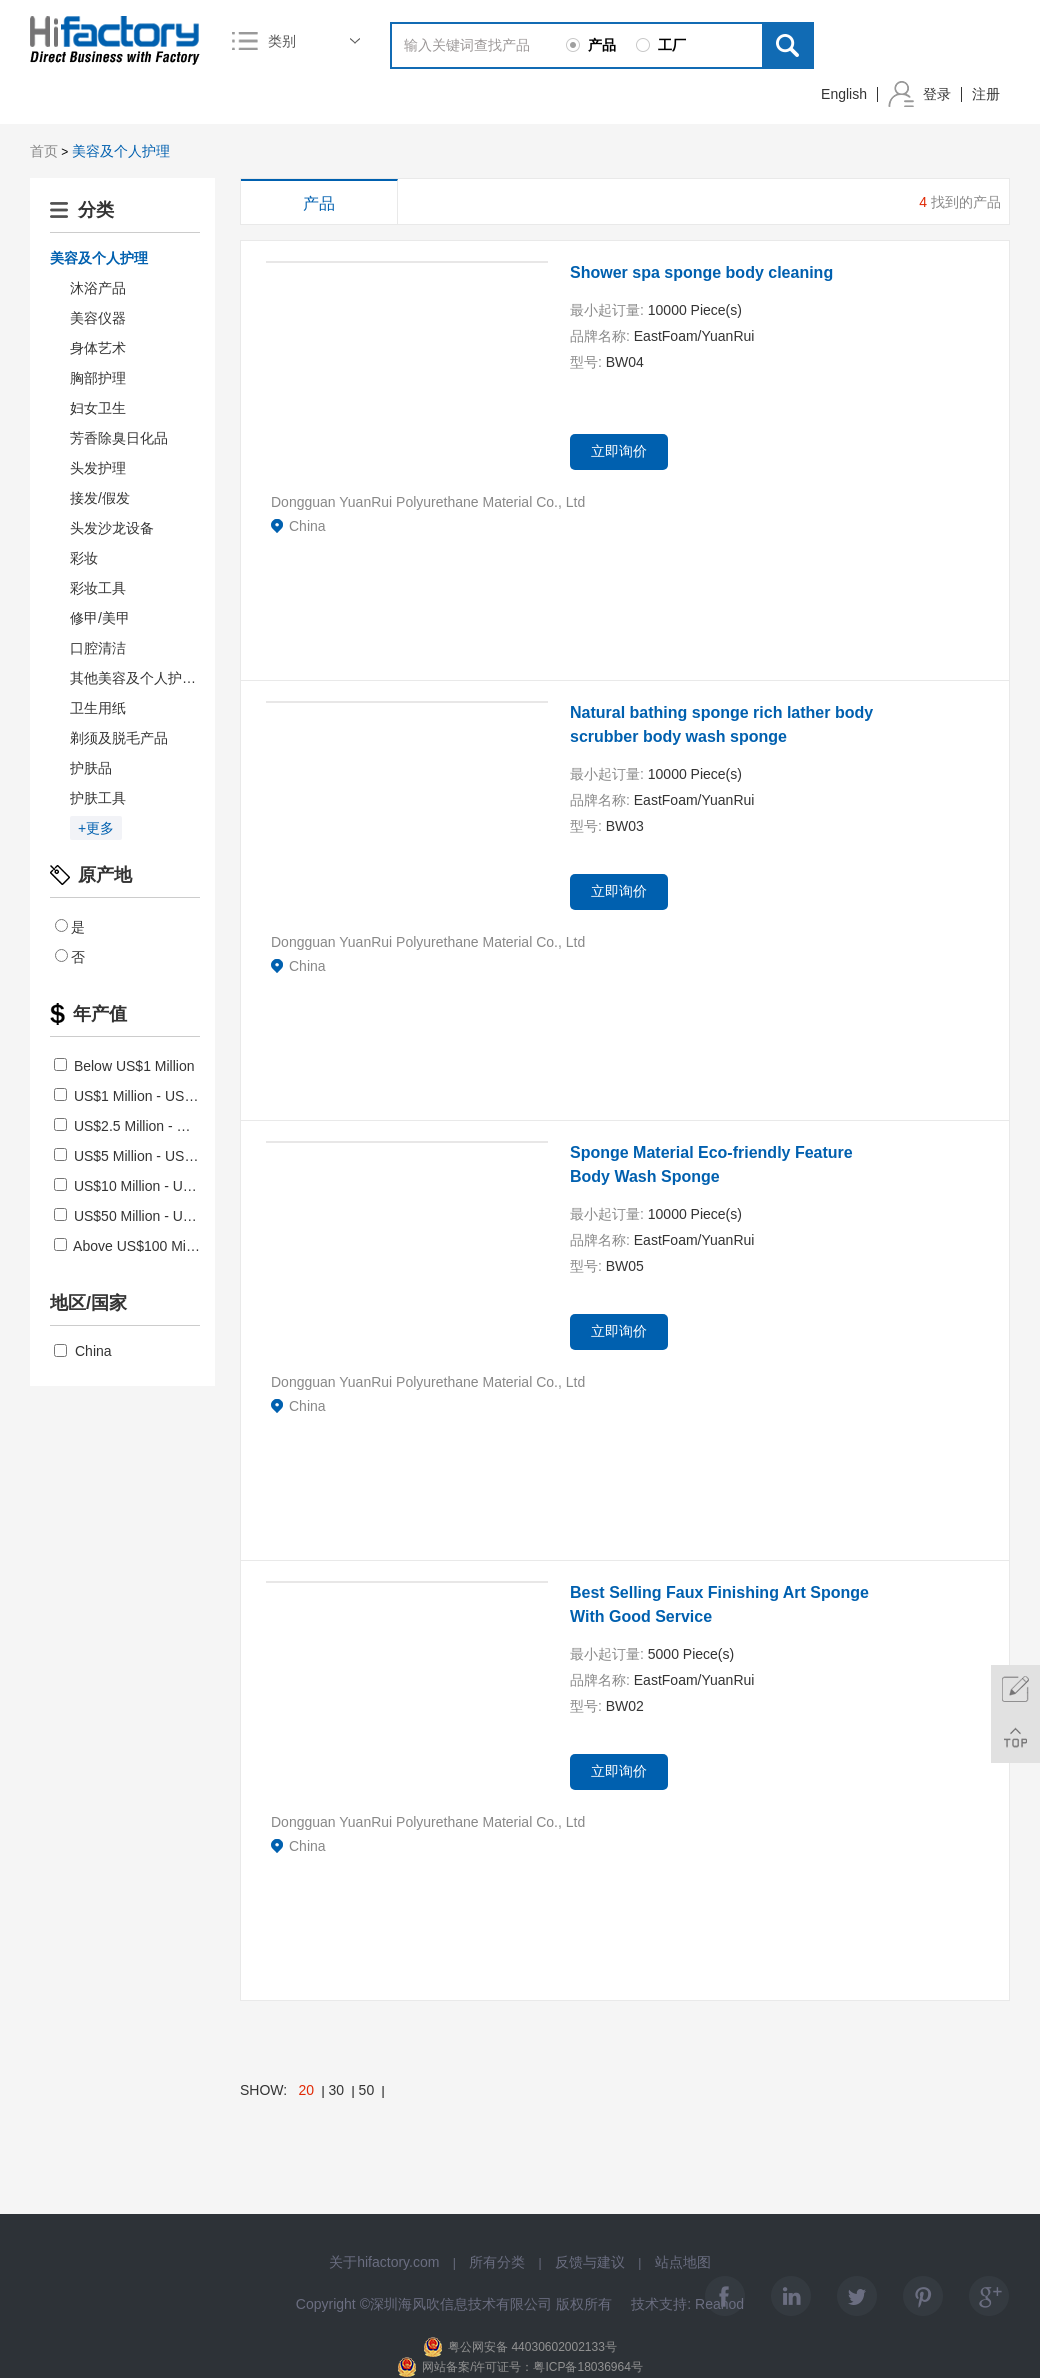 The width and height of the screenshot is (1040, 2378). What do you see at coordinates (132, 1246) in the screenshot?
I see `Above US$100 Million` at bounding box center [132, 1246].